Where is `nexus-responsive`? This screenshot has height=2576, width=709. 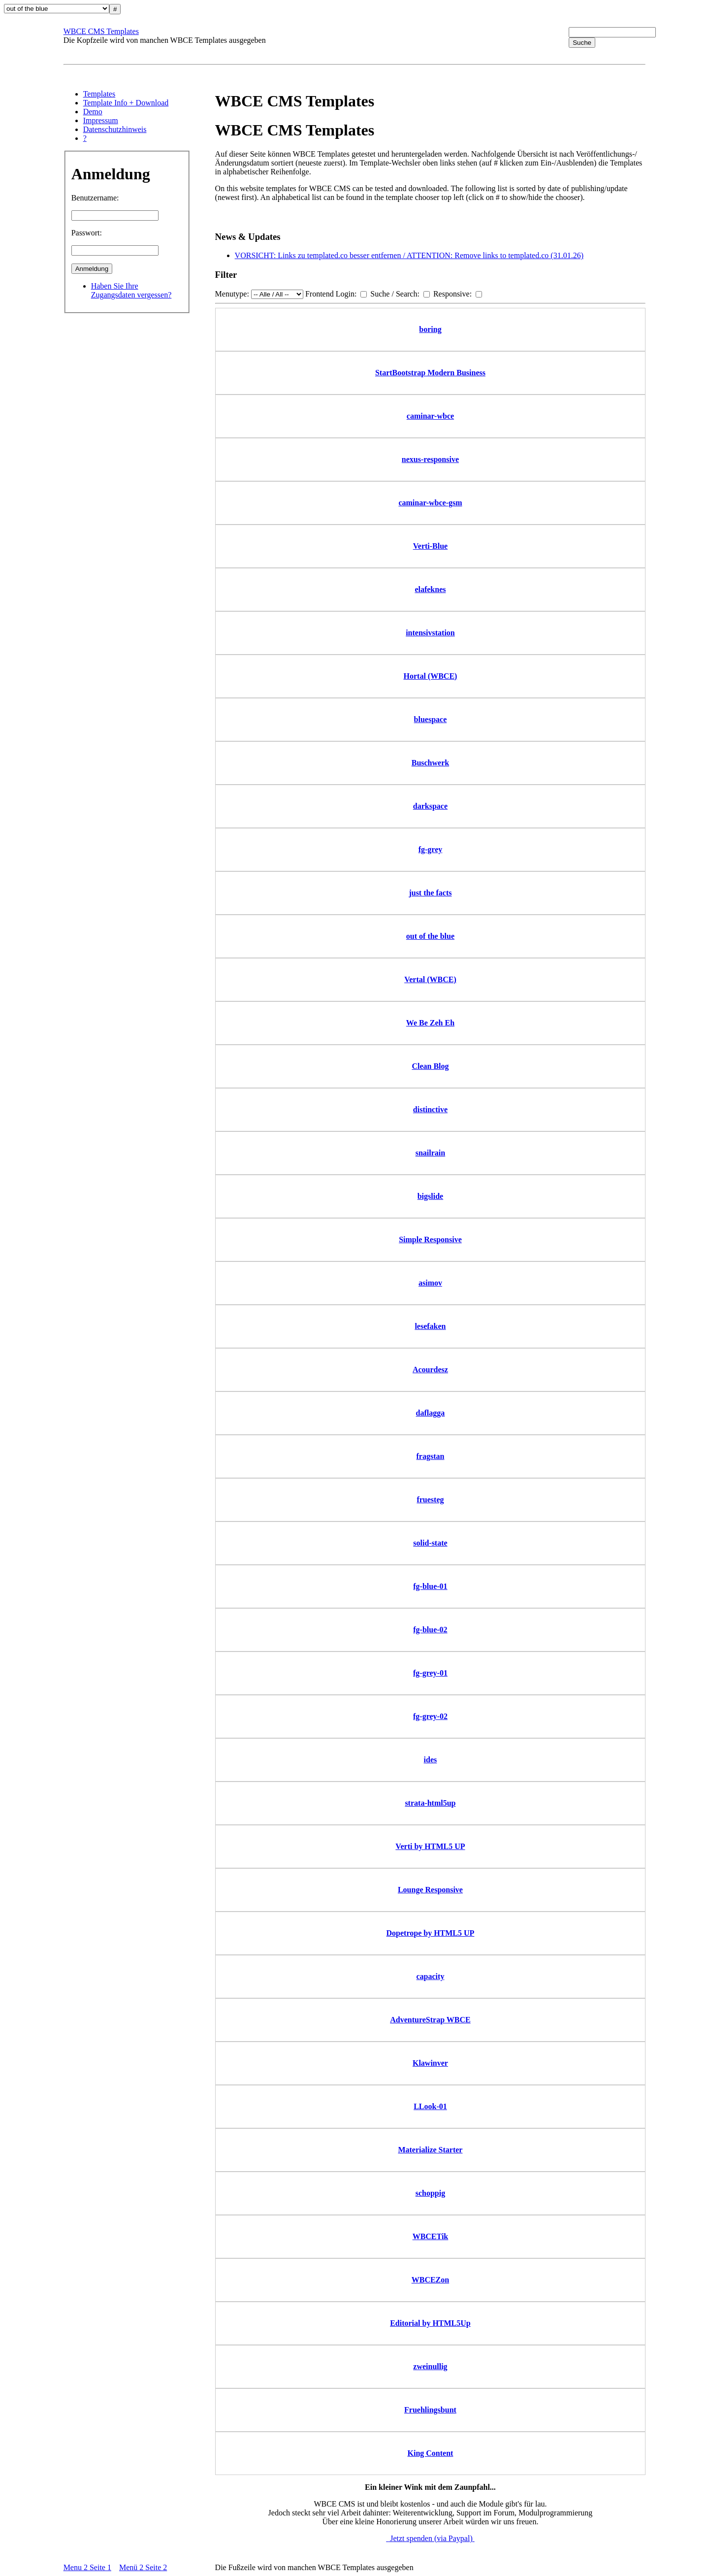 nexus-responsive is located at coordinates (430, 459).